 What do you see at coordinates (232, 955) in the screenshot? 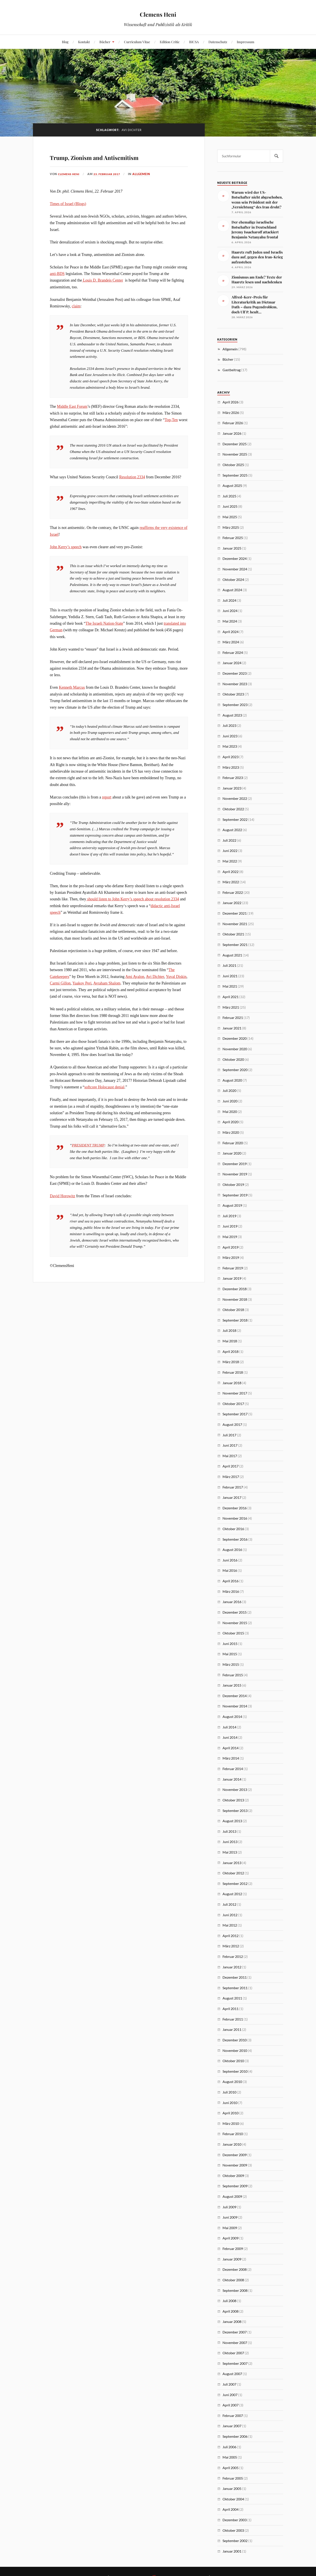
I see `August 2021` at bounding box center [232, 955].